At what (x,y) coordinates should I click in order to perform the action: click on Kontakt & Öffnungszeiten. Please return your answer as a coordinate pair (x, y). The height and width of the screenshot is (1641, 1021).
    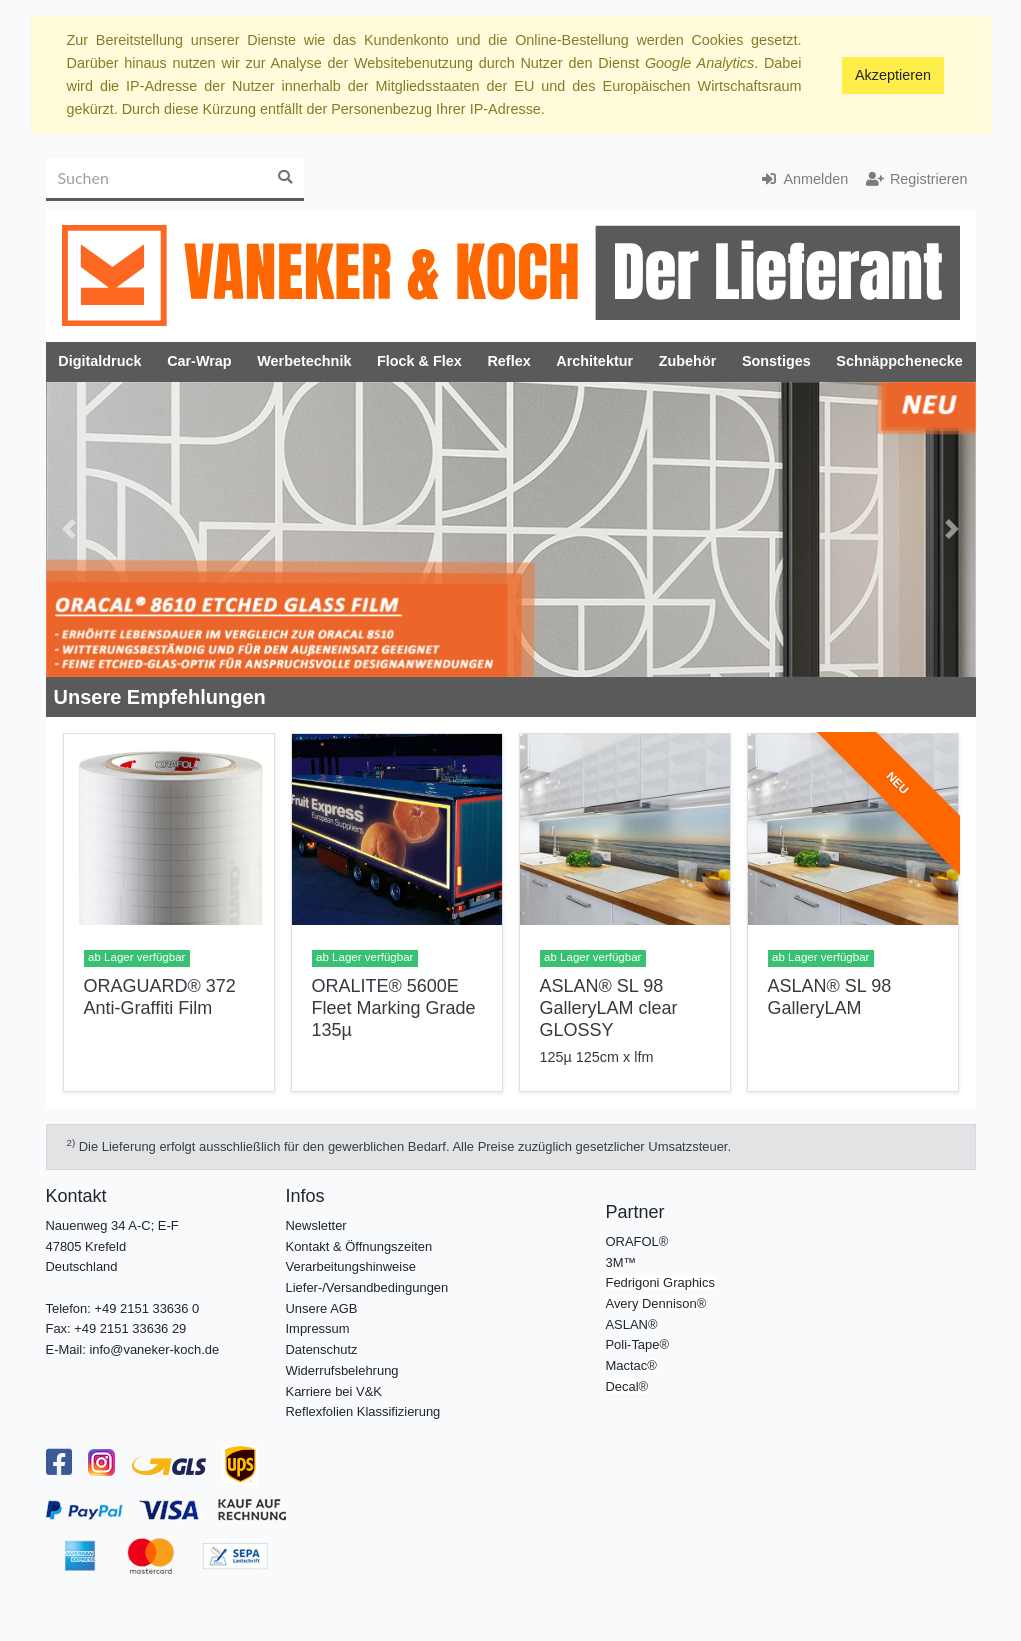
    Looking at the image, I should click on (359, 1246).